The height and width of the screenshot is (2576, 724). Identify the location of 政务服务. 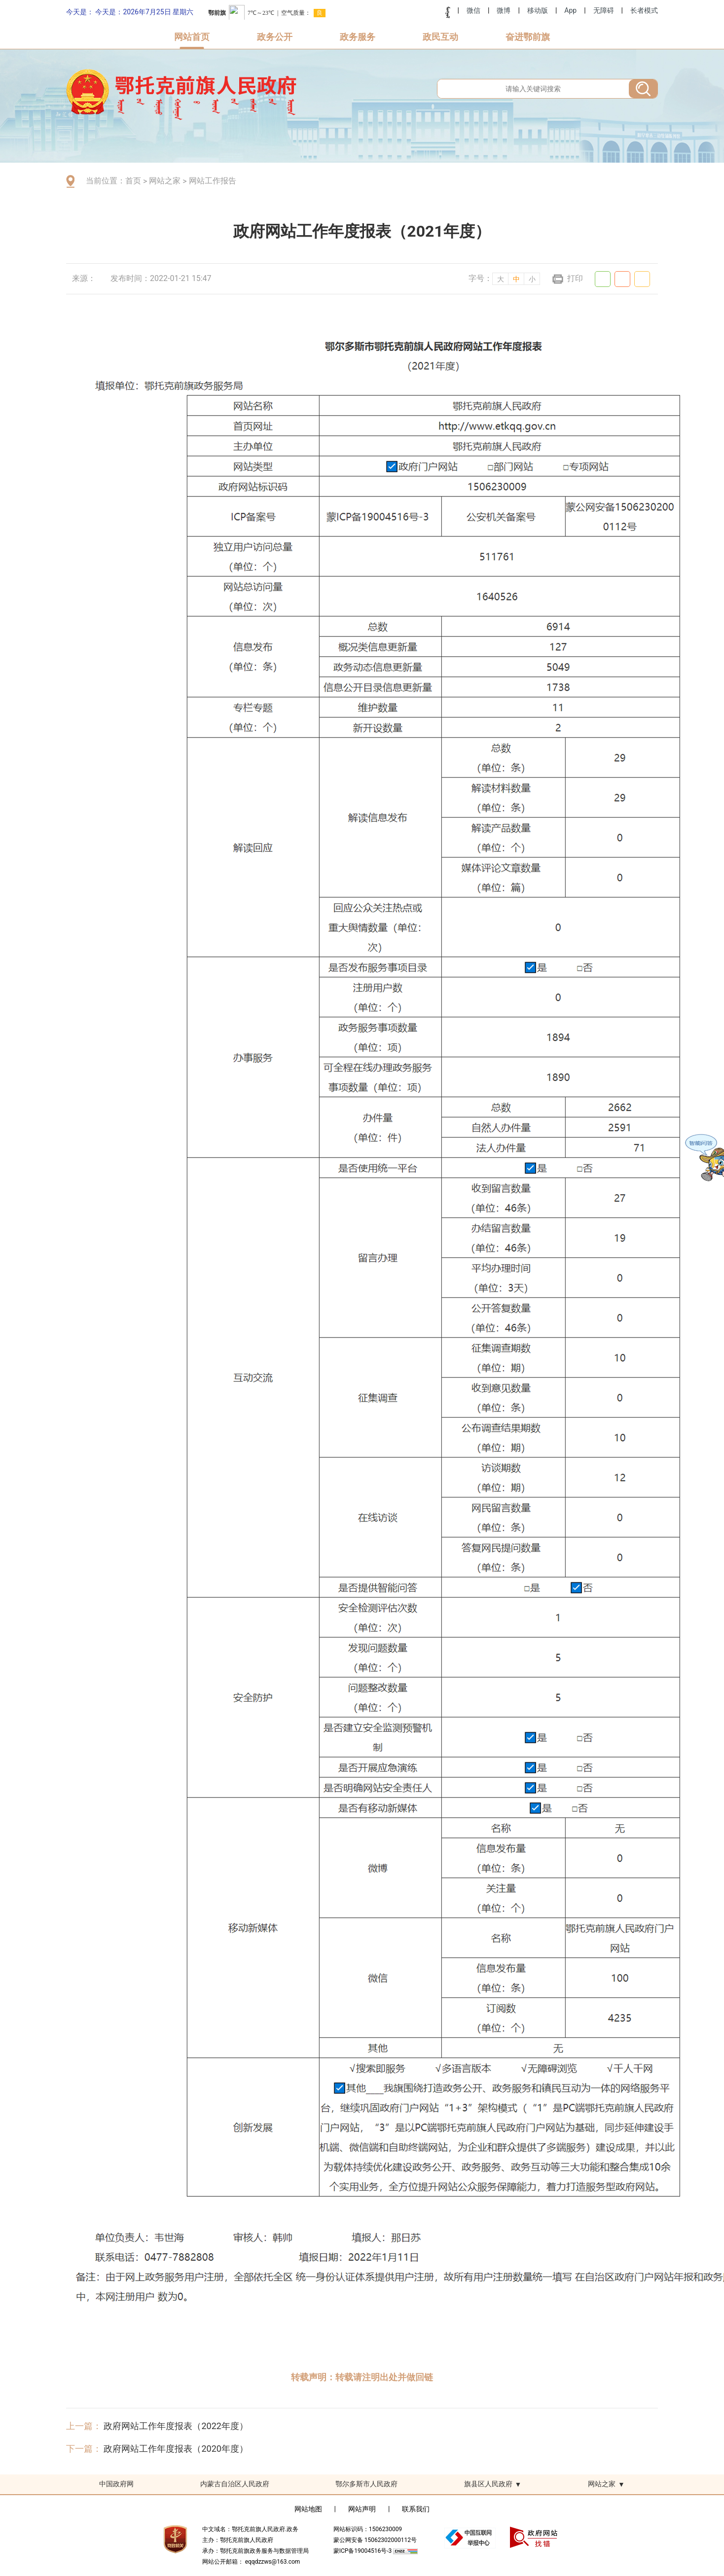
(357, 37).